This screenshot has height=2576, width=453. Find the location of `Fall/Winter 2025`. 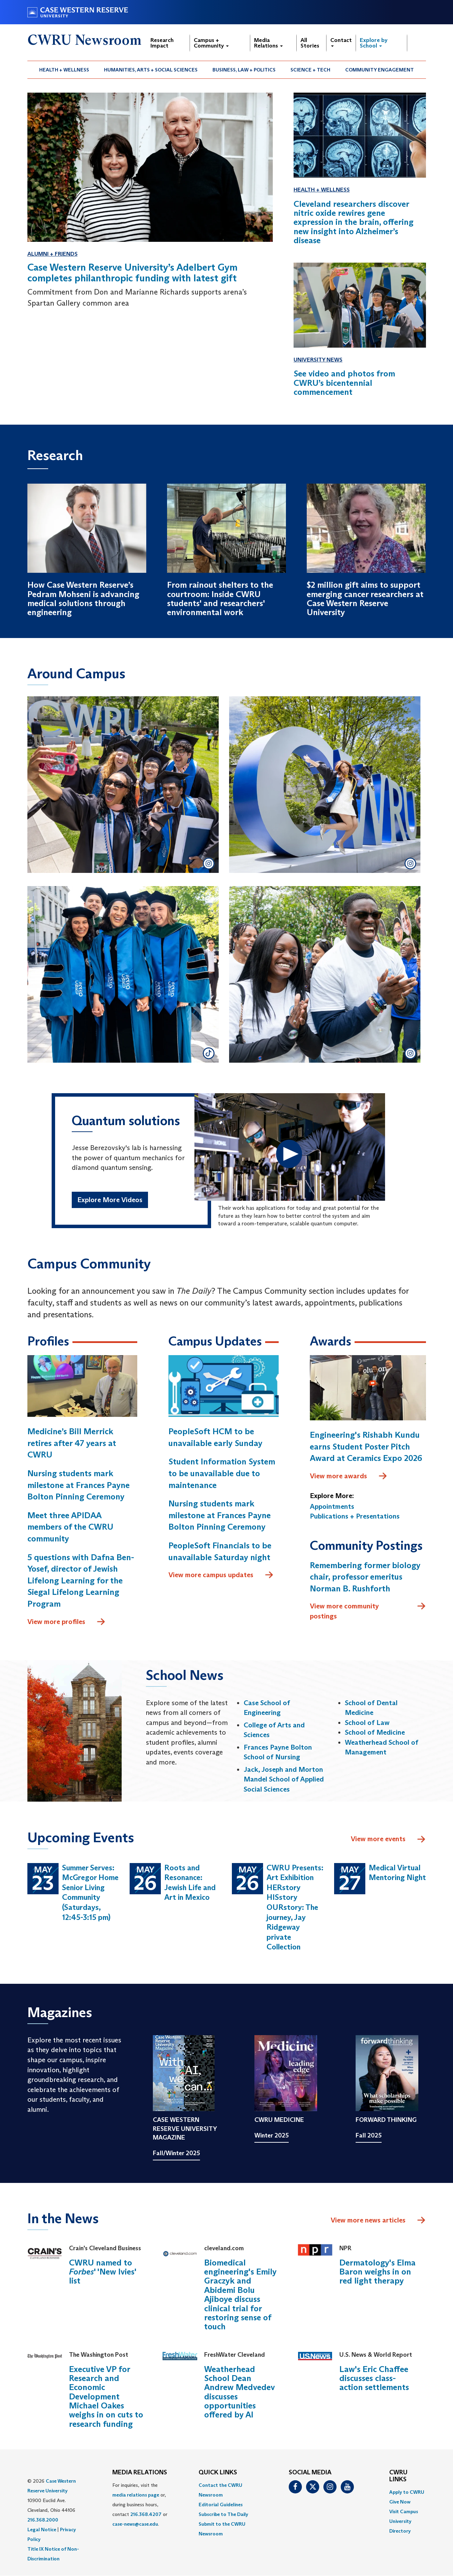

Fall/Winter 2025 is located at coordinates (176, 2153).